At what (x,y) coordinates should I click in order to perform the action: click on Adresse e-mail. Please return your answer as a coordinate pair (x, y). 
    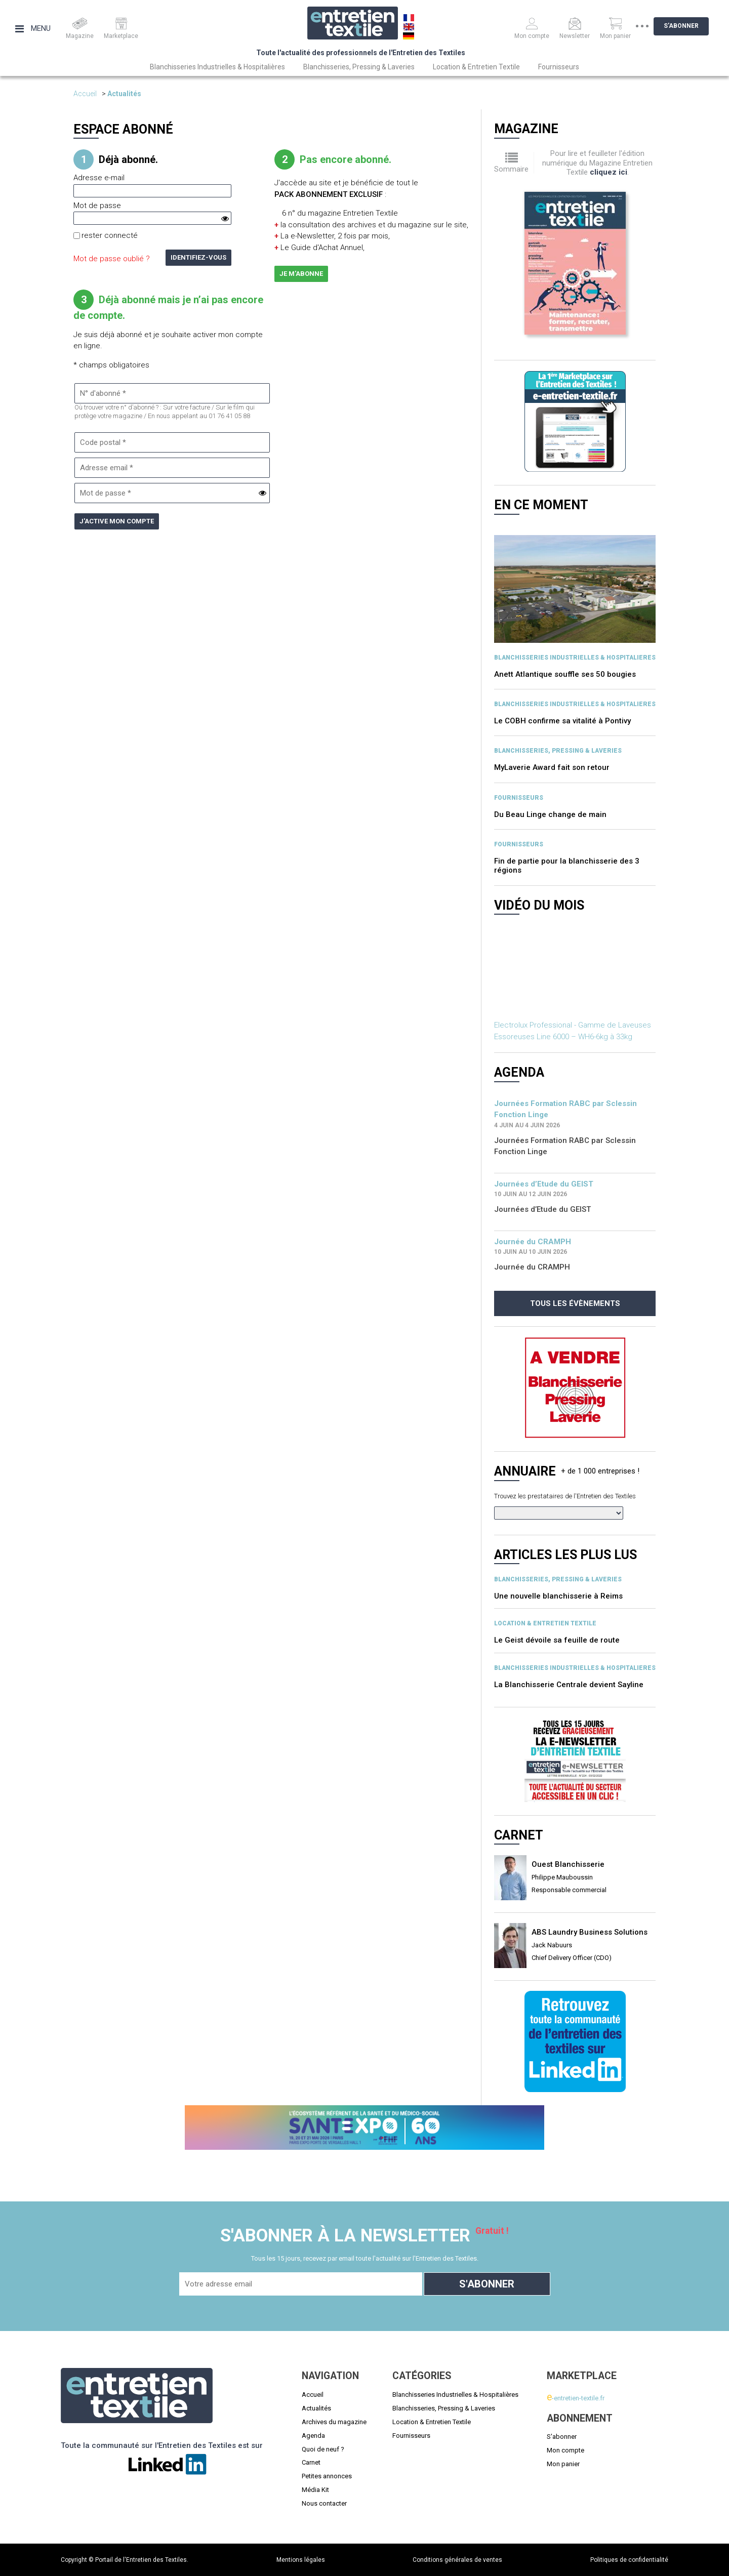
    Looking at the image, I should click on (99, 177).